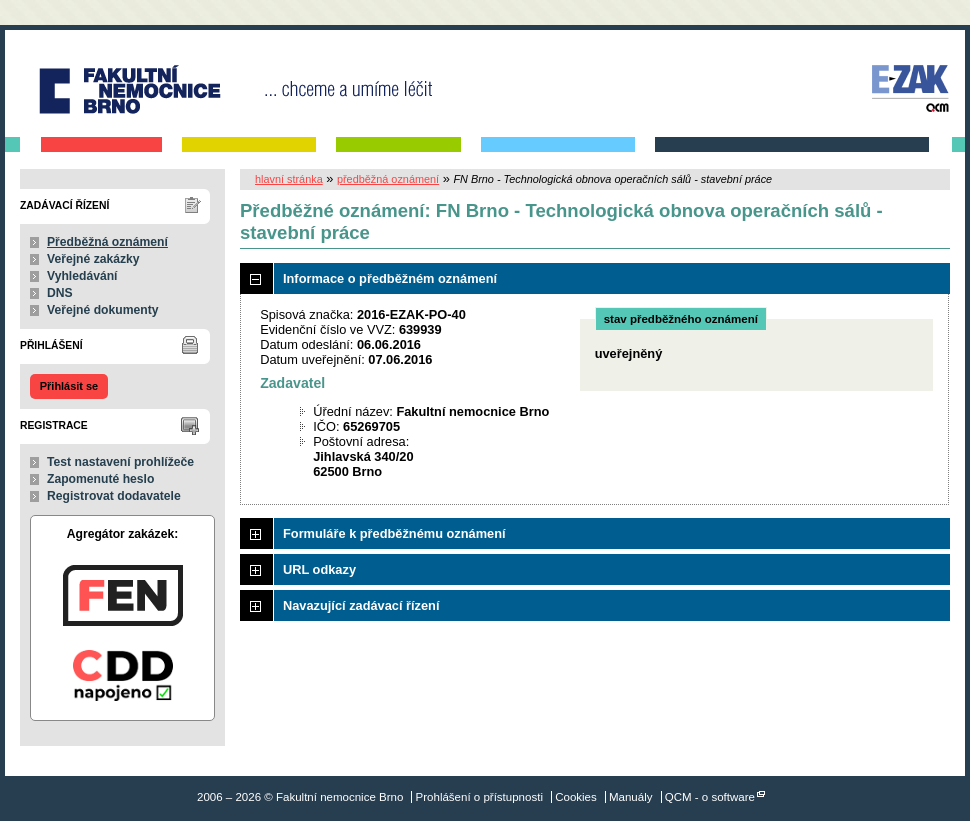  I want to click on Cookies, so click(576, 797).